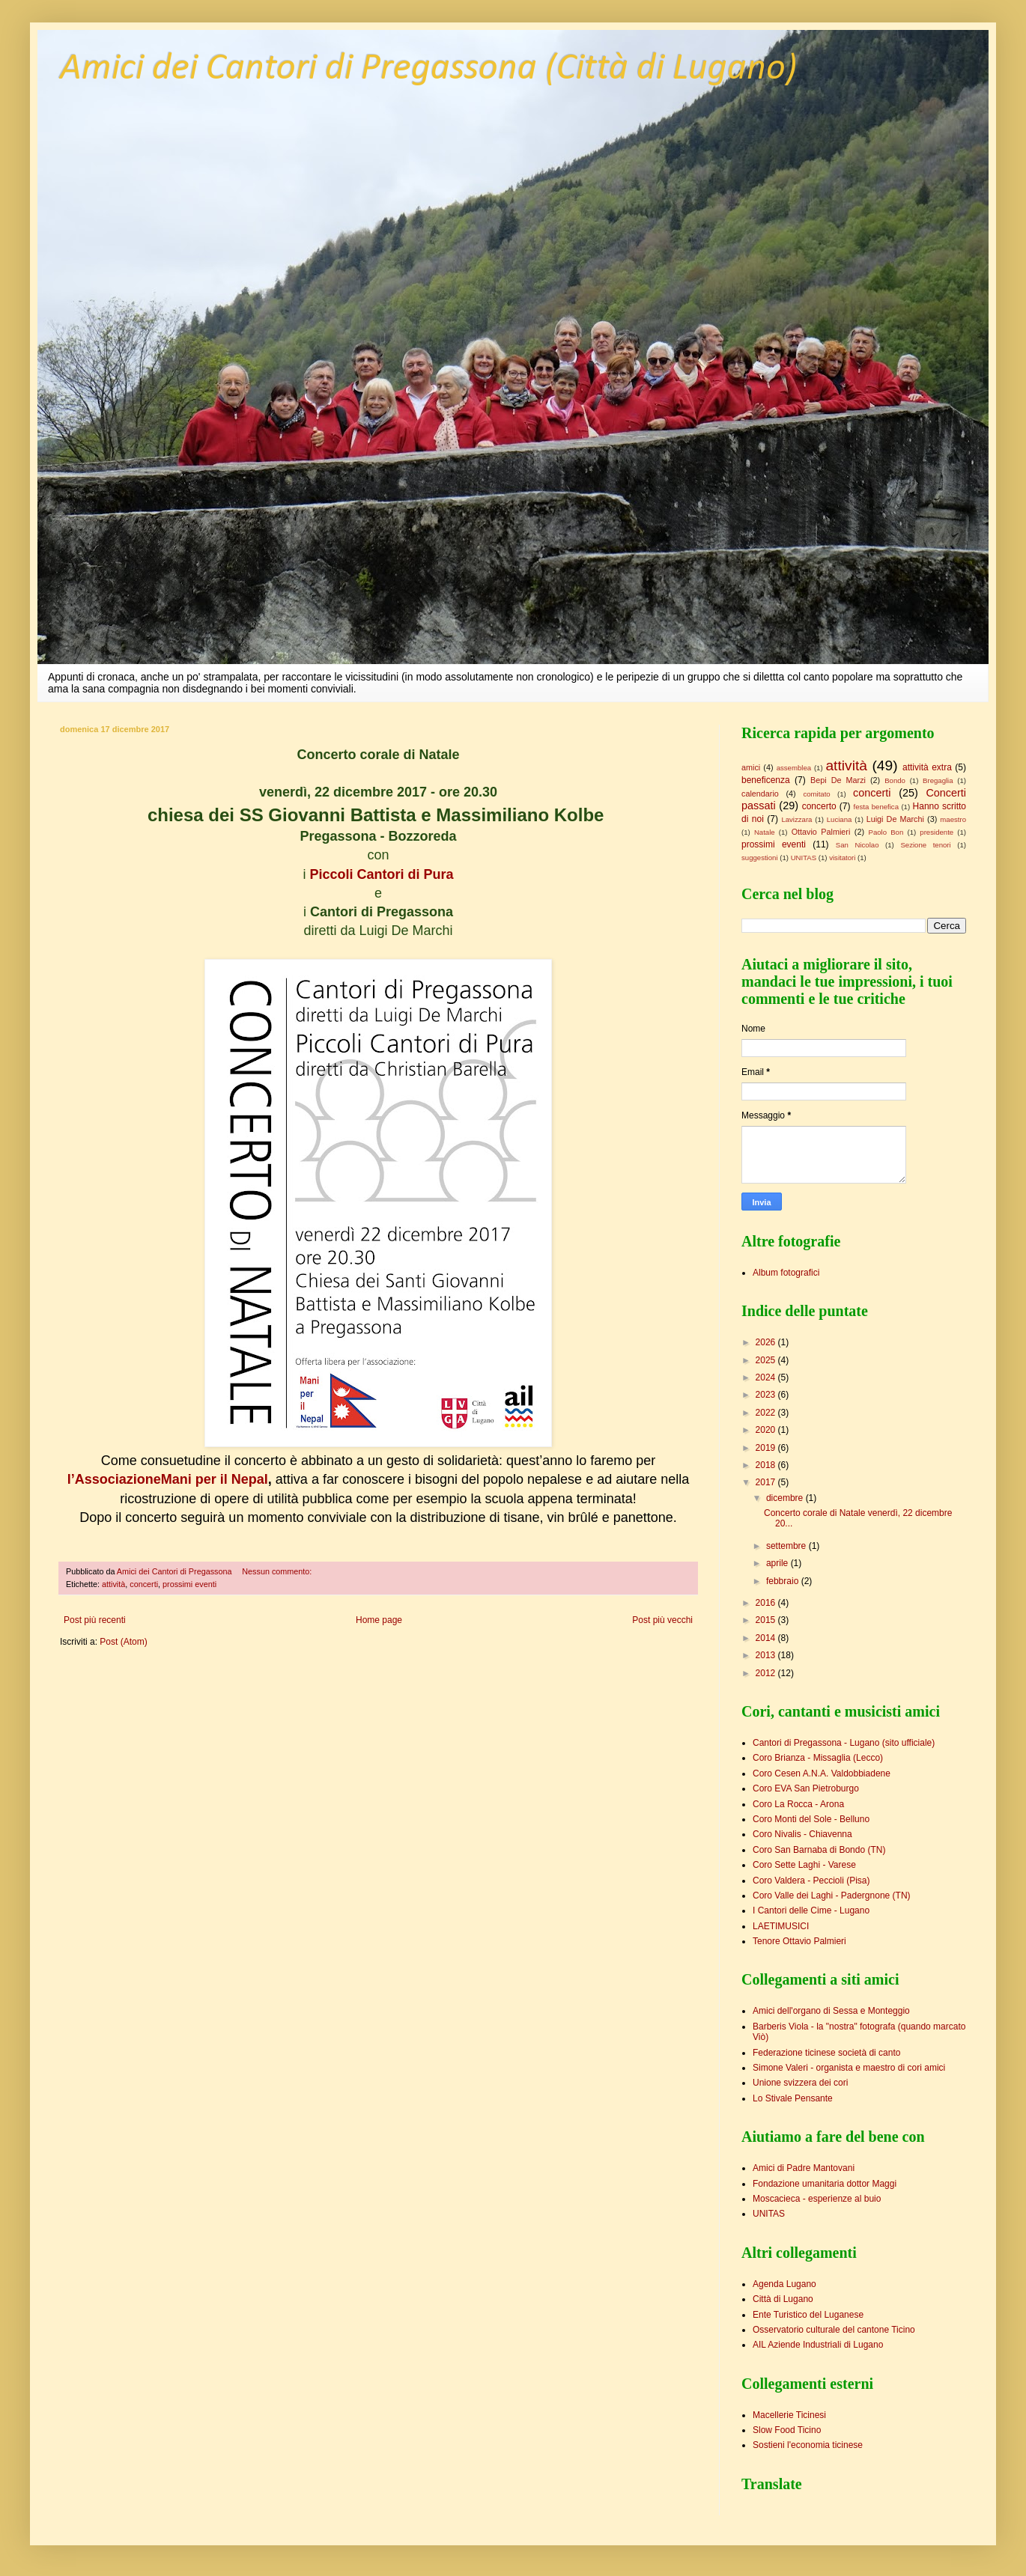  I want to click on I Cantori delle Cime - Lugano, so click(811, 1910).